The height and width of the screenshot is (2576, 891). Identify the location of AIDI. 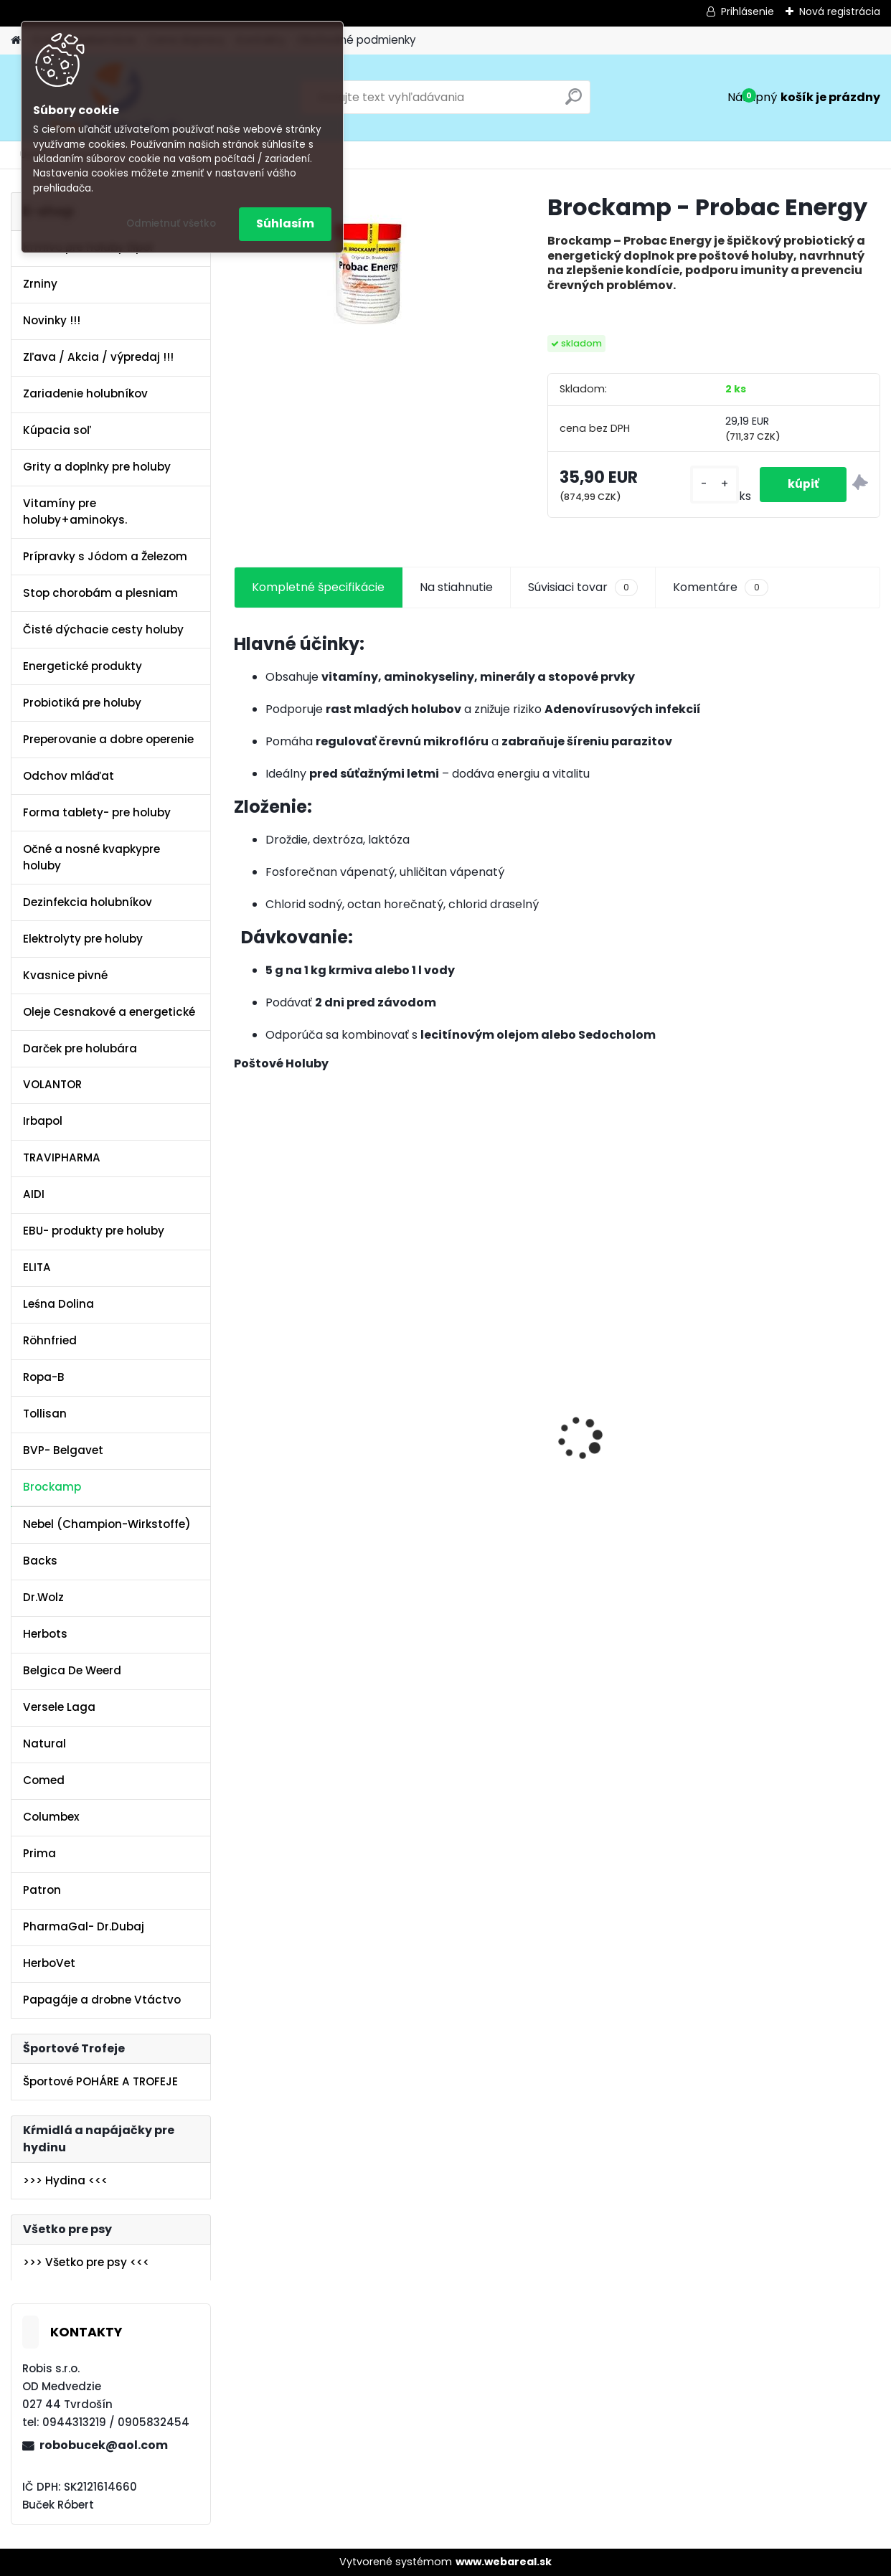
(33, 1194).